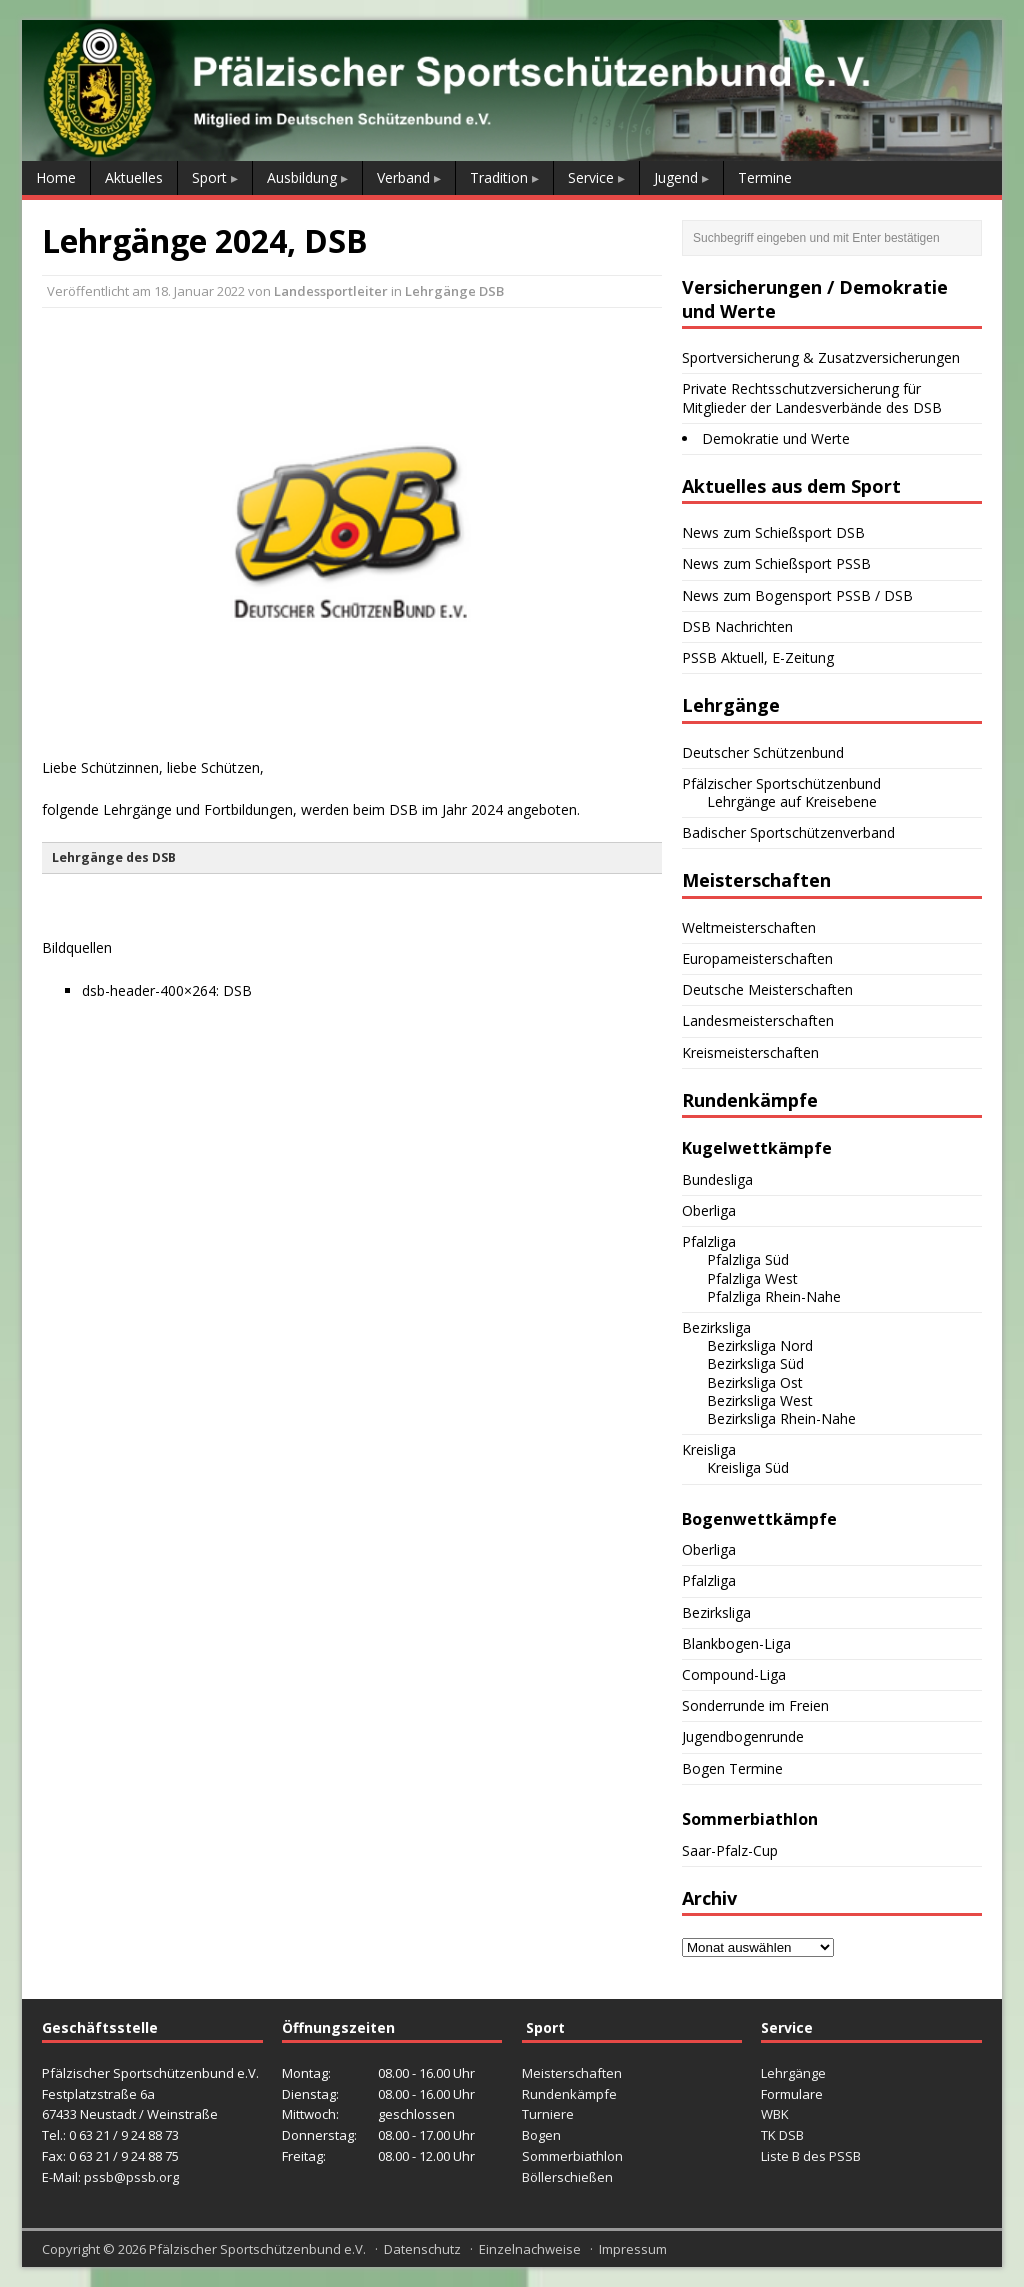 The height and width of the screenshot is (2287, 1024). Describe the element at coordinates (454, 291) in the screenshot. I see `Lehrgänge DSB` at that location.